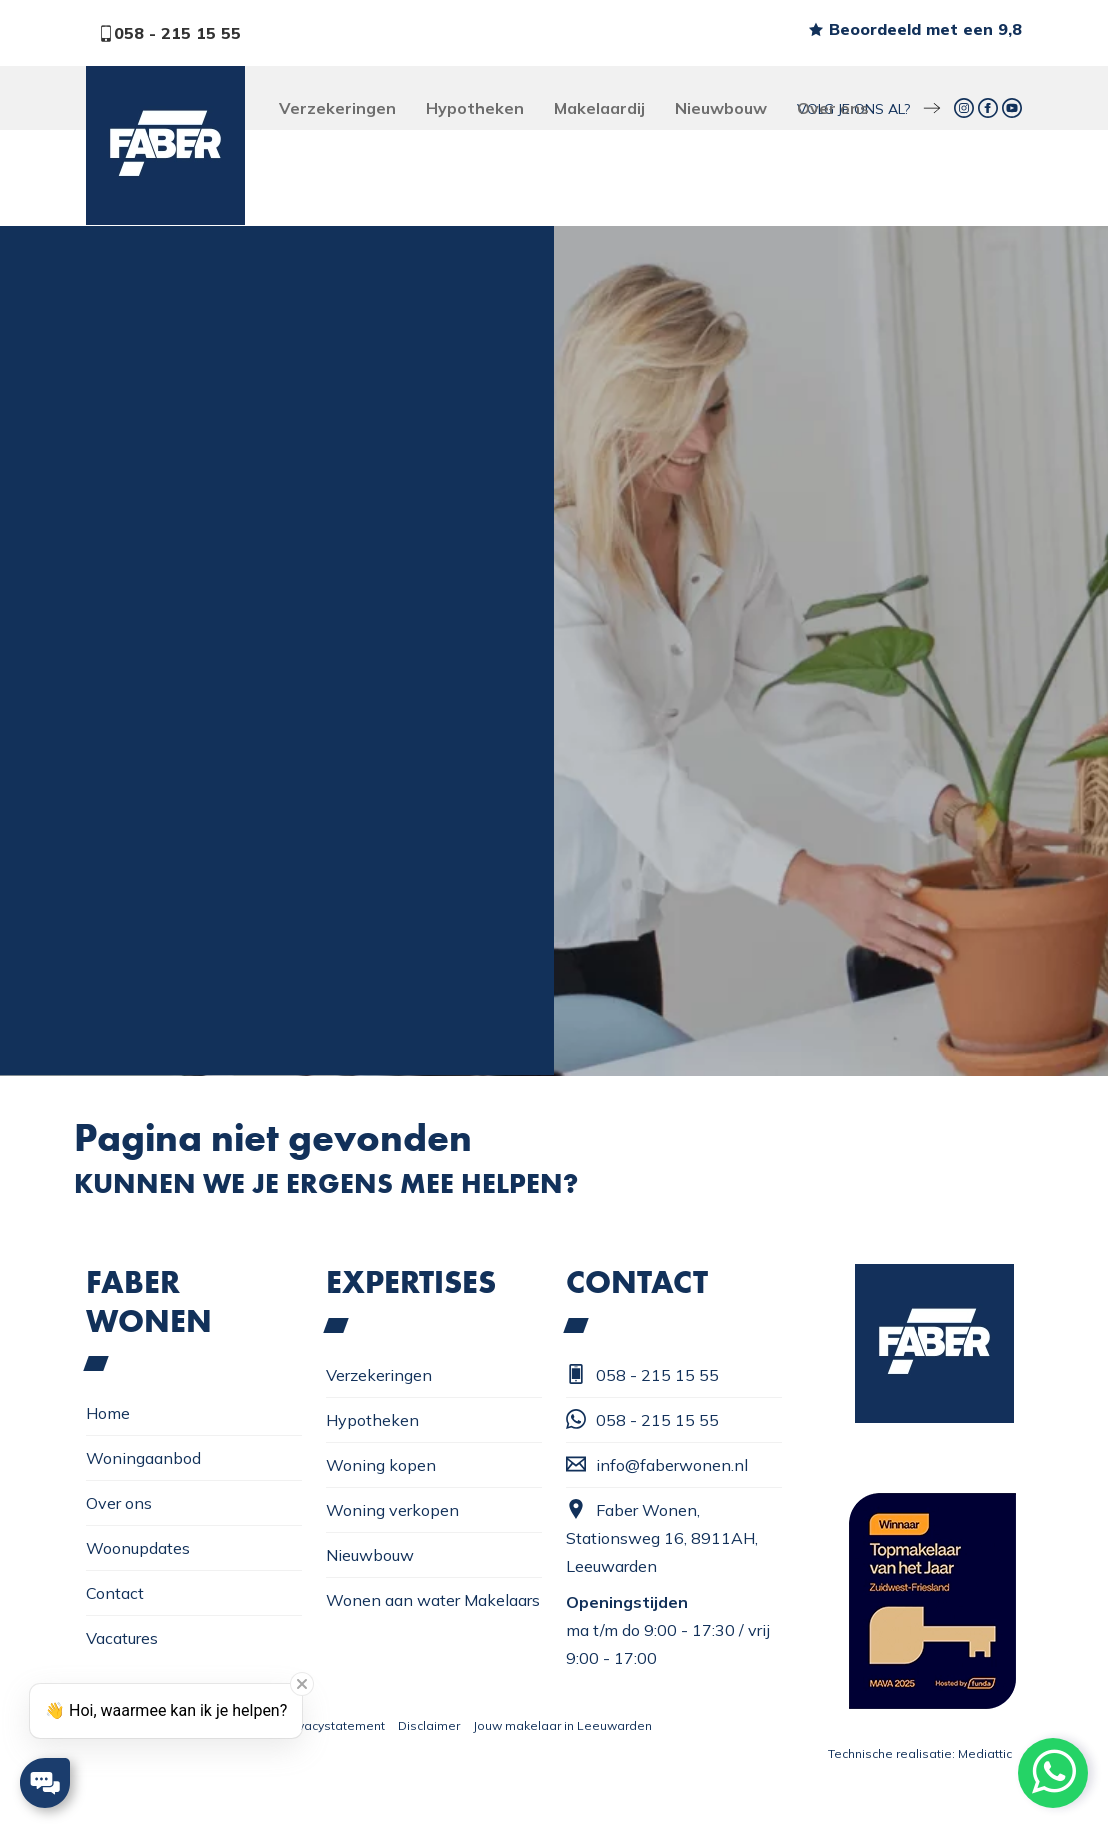 Image resolution: width=1108 pixels, height=1828 pixels. Describe the element at coordinates (115, 1593) in the screenshot. I see `Contact` at that location.